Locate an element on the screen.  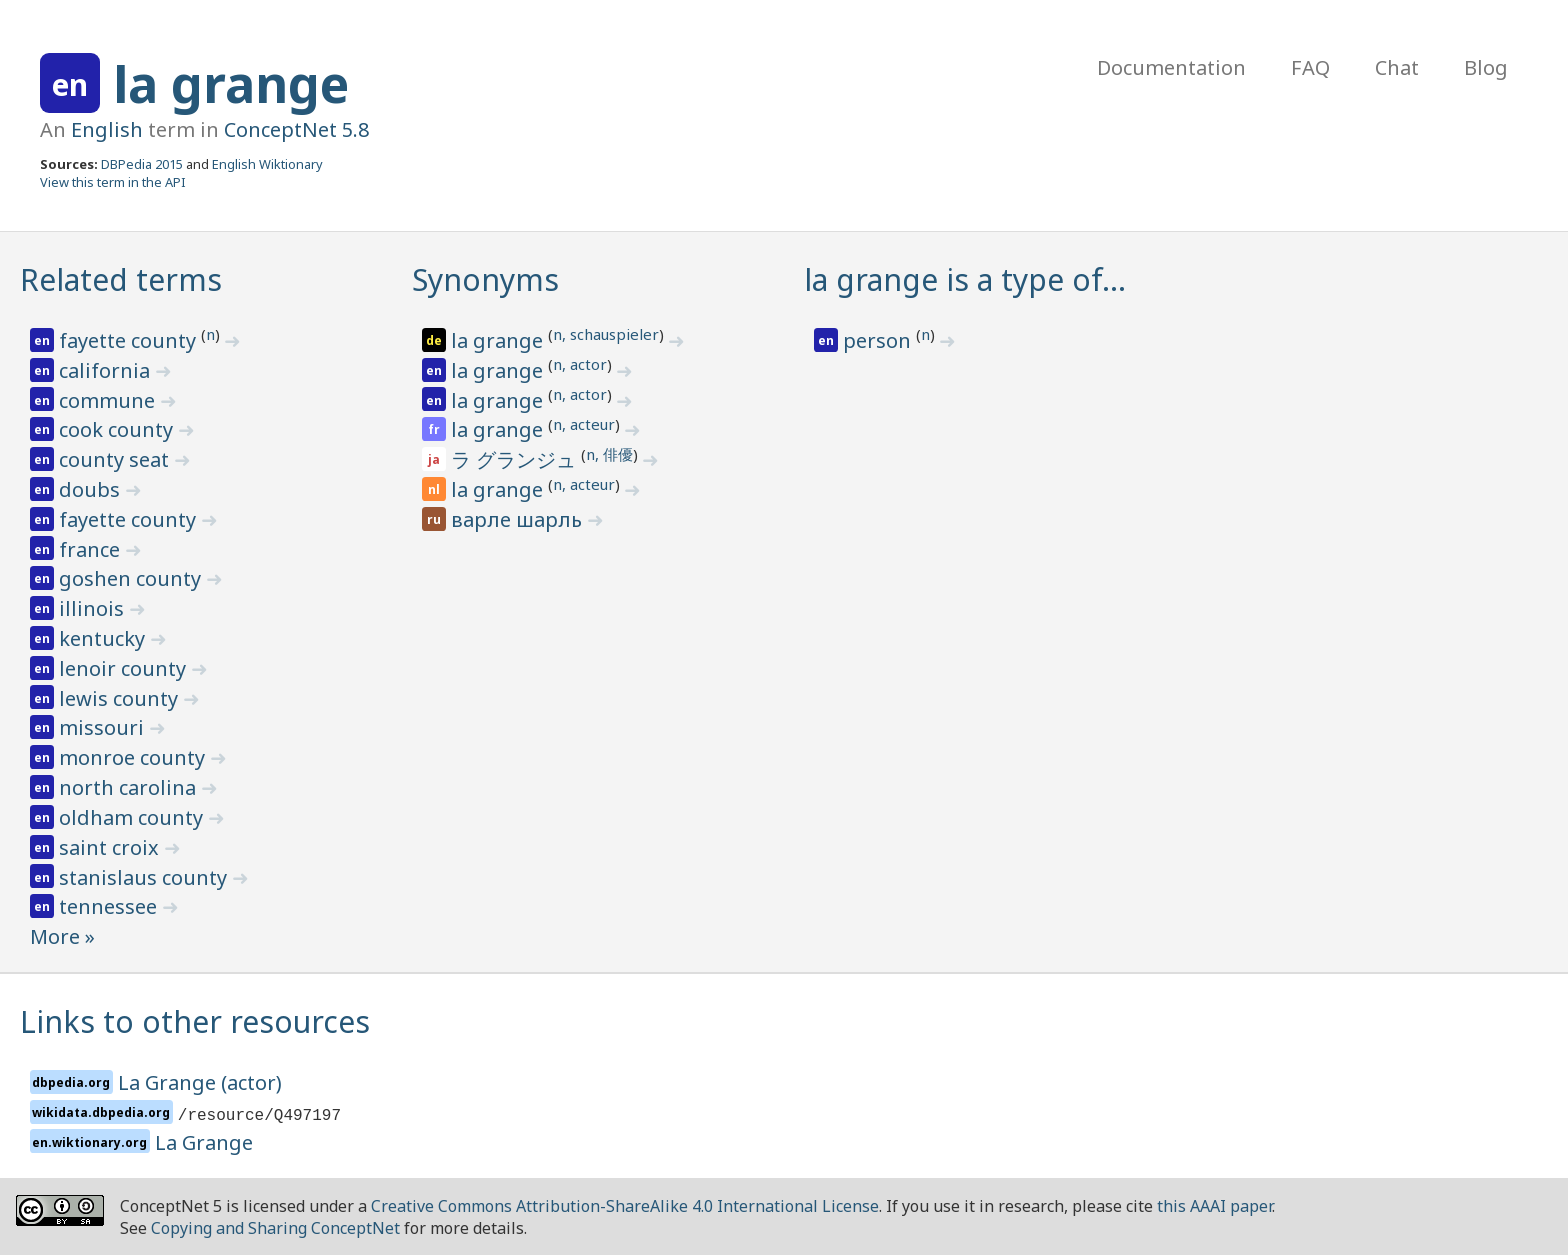
goshen county is located at coordinates (132, 578).